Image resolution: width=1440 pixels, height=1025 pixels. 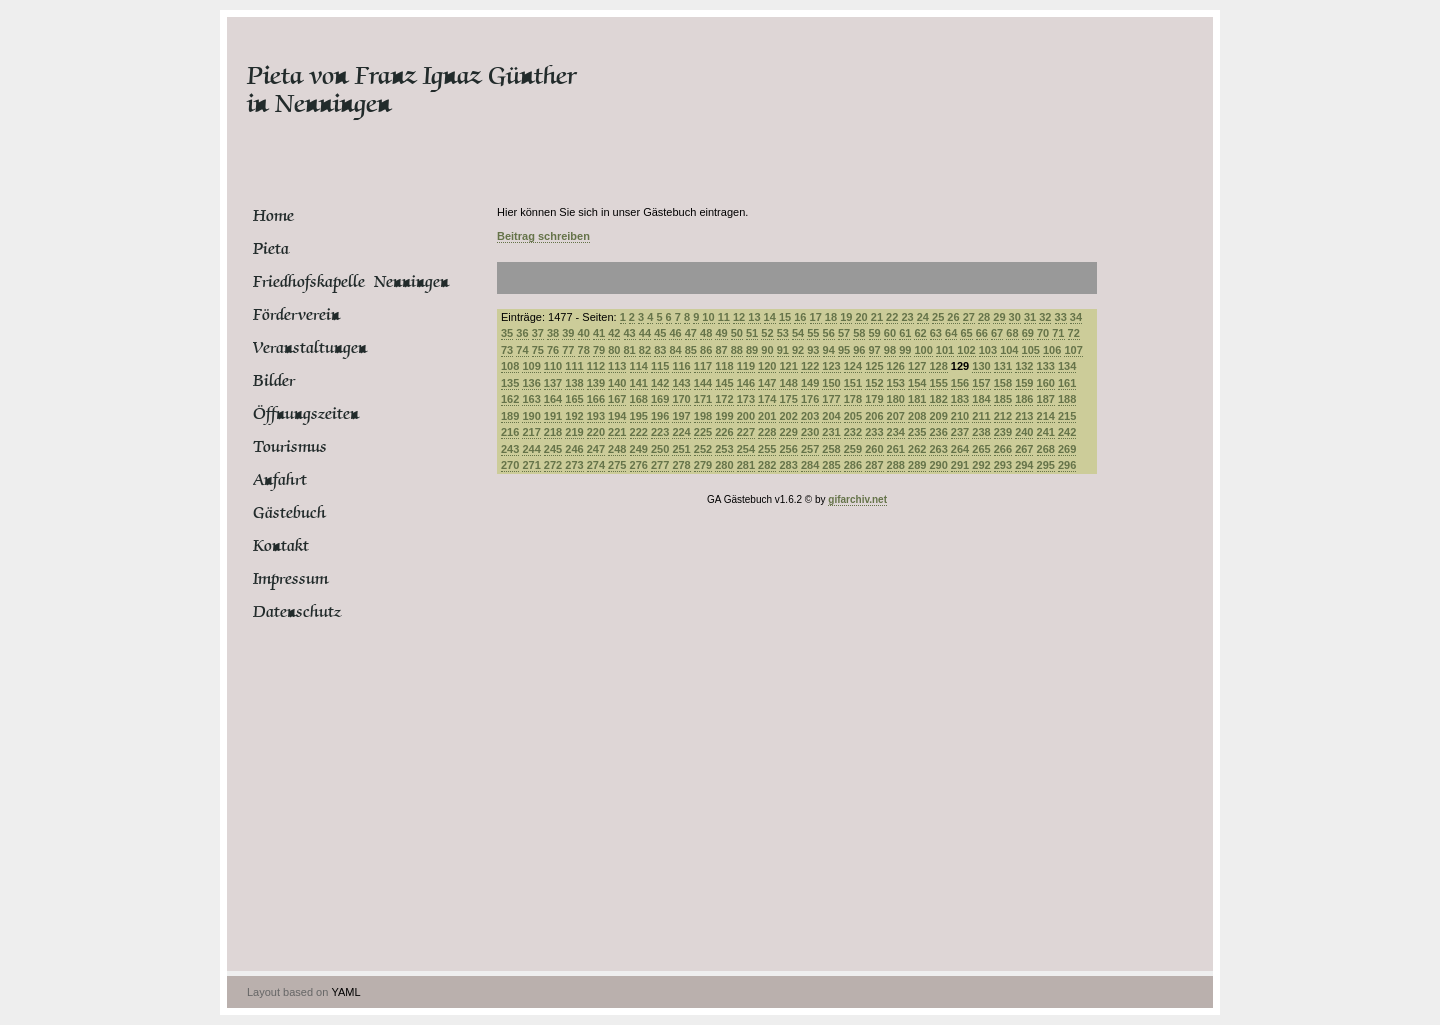 I want to click on 60, so click(x=890, y=333).